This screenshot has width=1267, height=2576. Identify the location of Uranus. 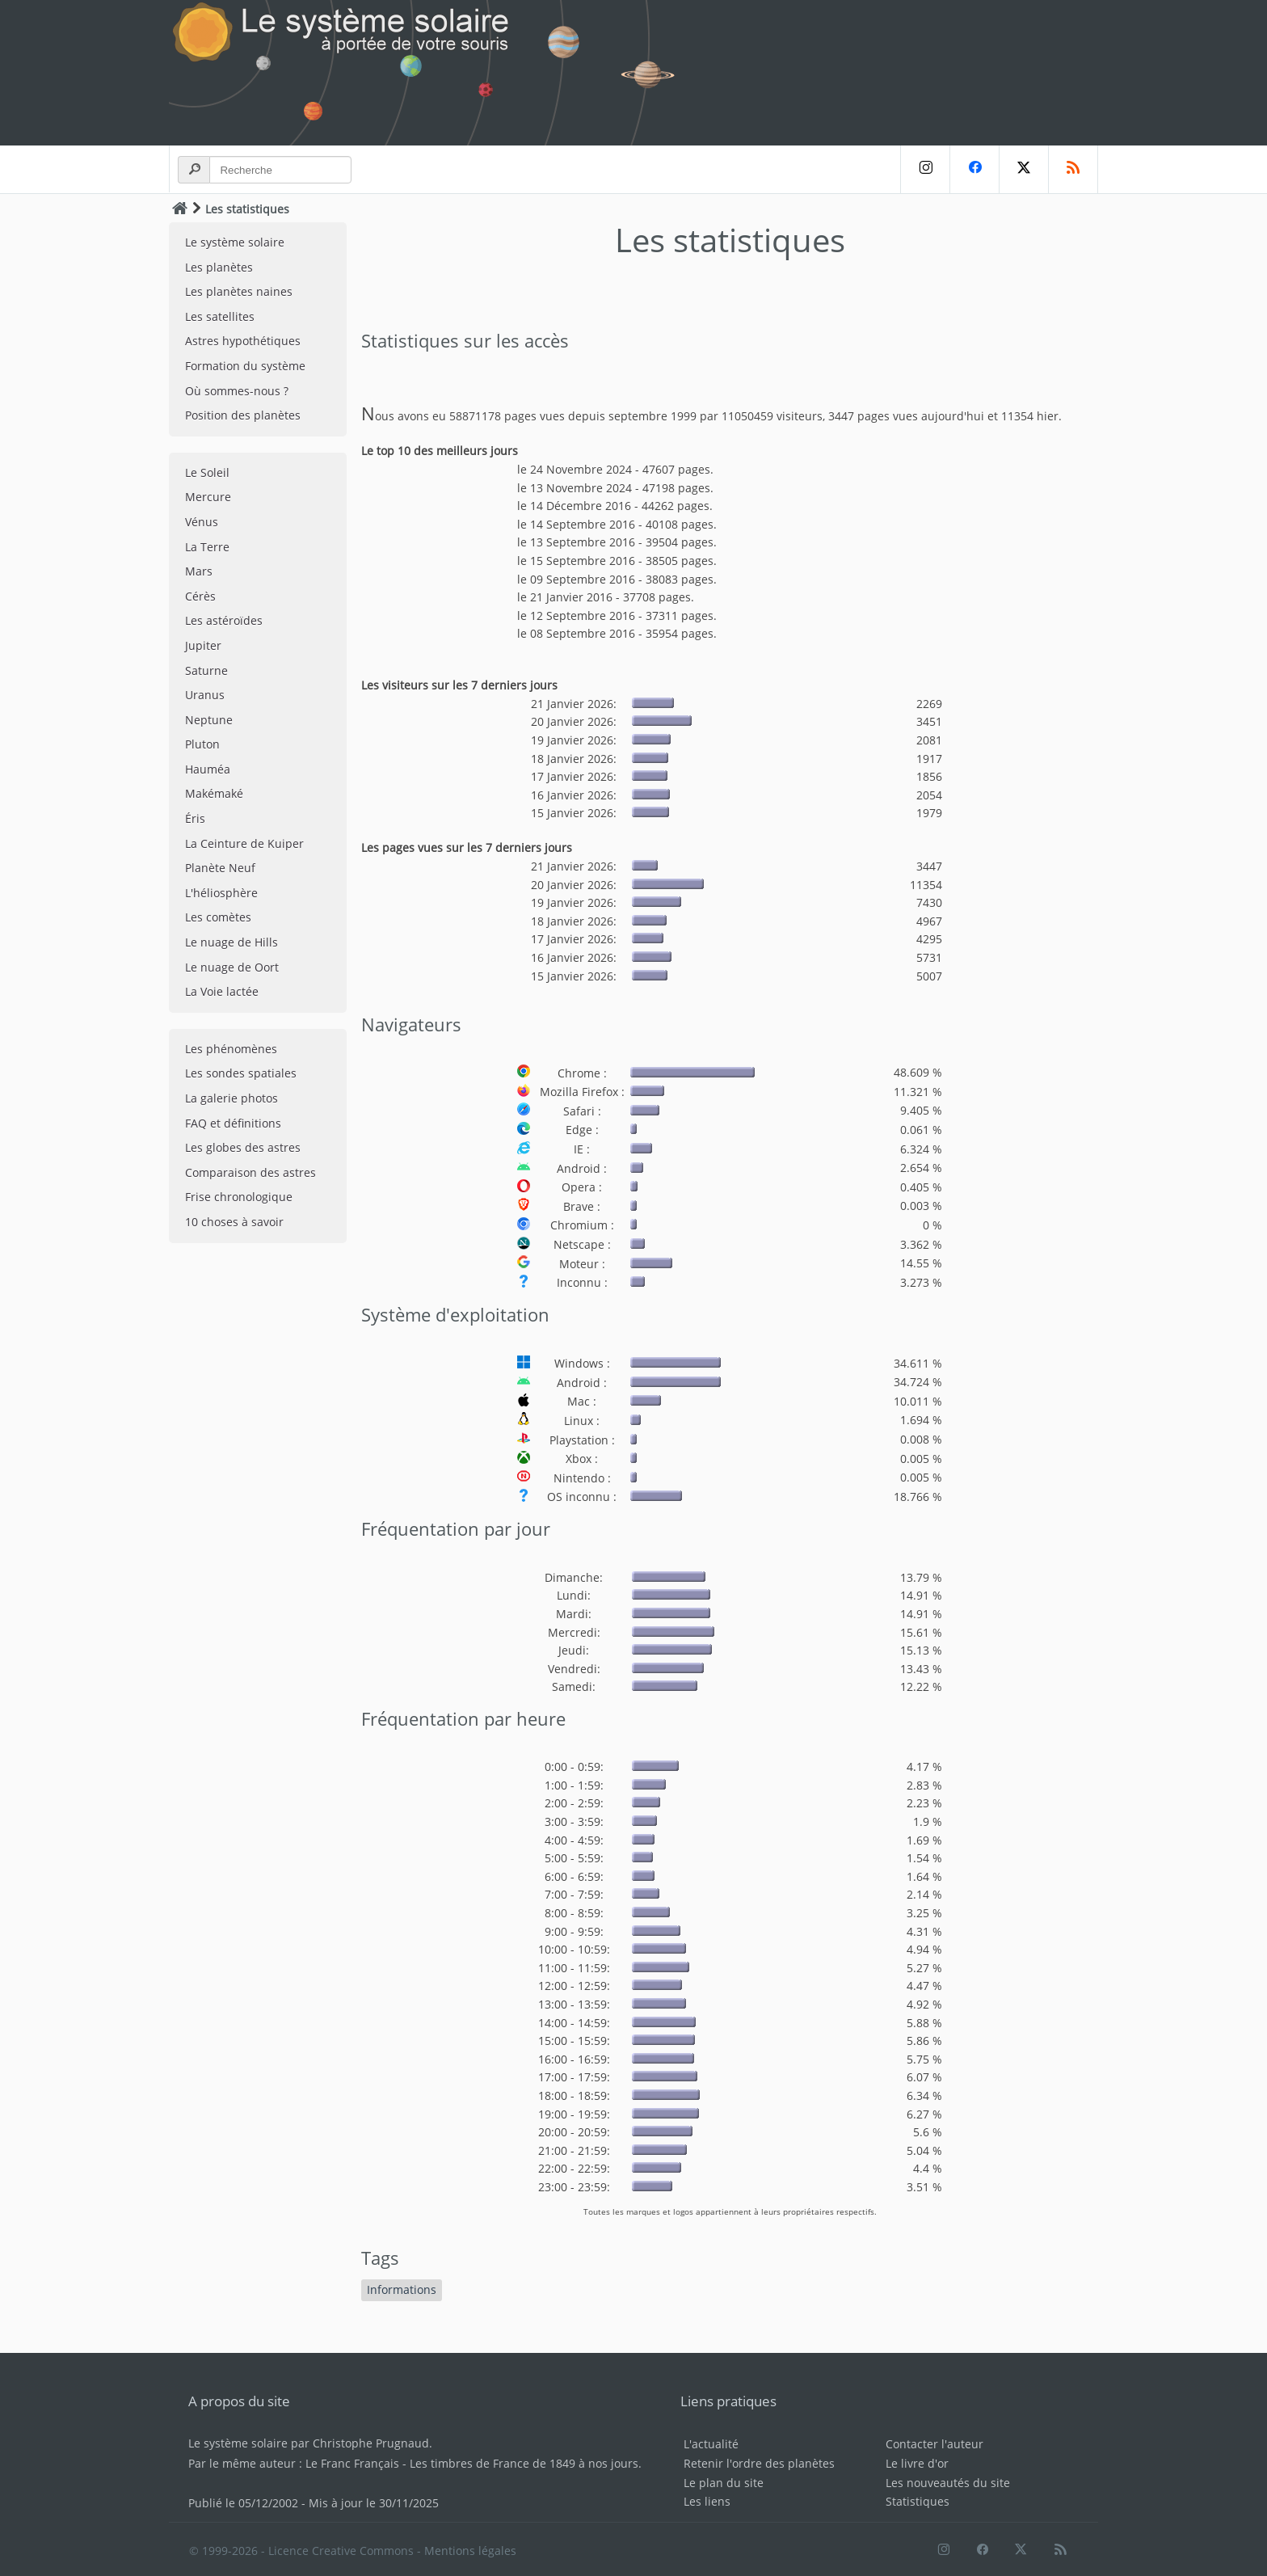
(205, 694).